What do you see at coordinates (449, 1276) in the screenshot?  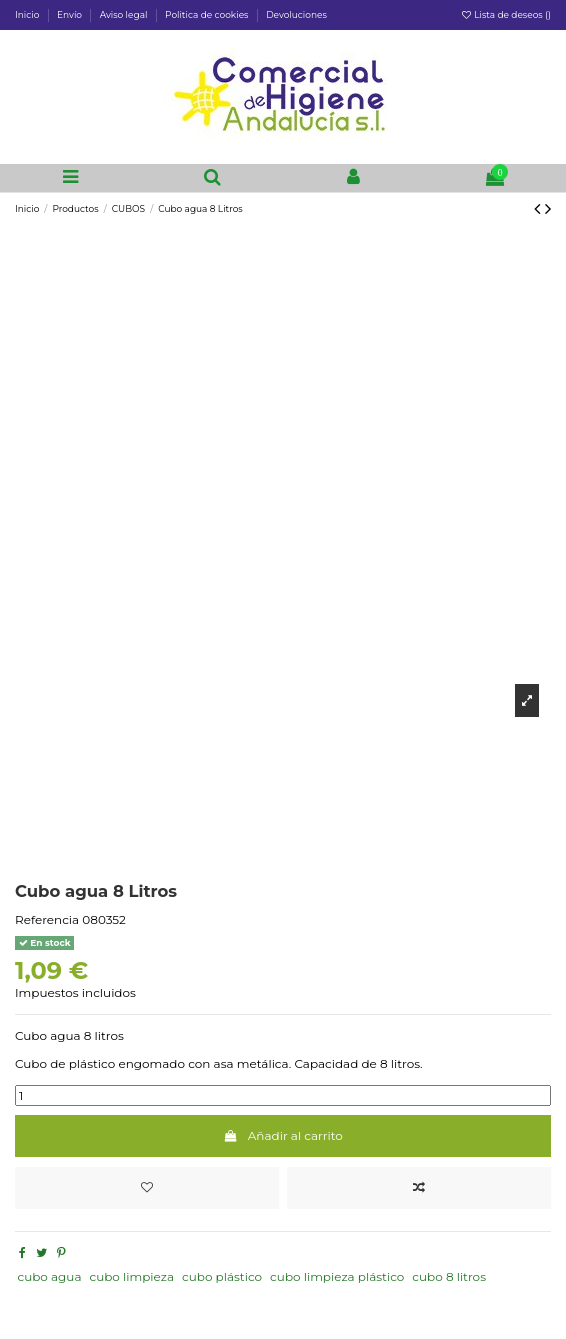 I see `cubo 8 litros` at bounding box center [449, 1276].